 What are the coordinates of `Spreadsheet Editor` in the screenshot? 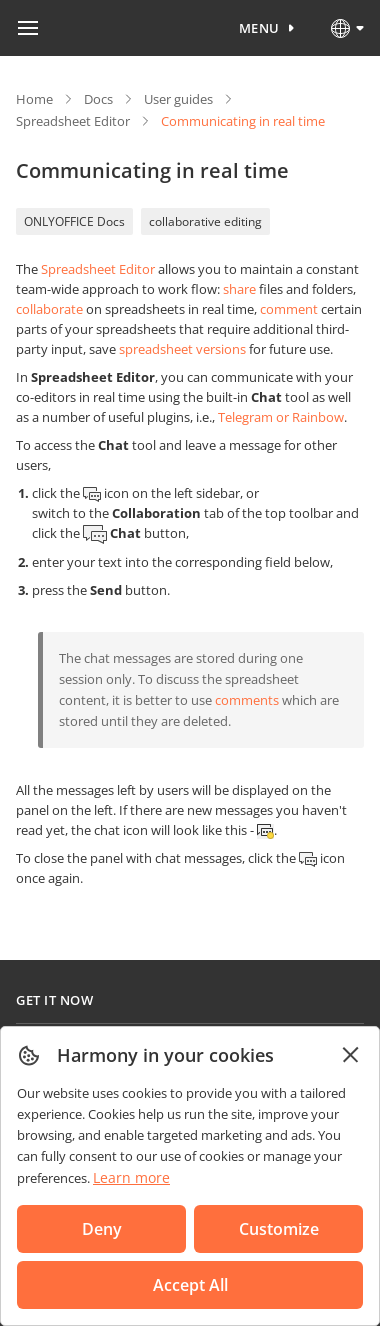 It's located at (73, 121).